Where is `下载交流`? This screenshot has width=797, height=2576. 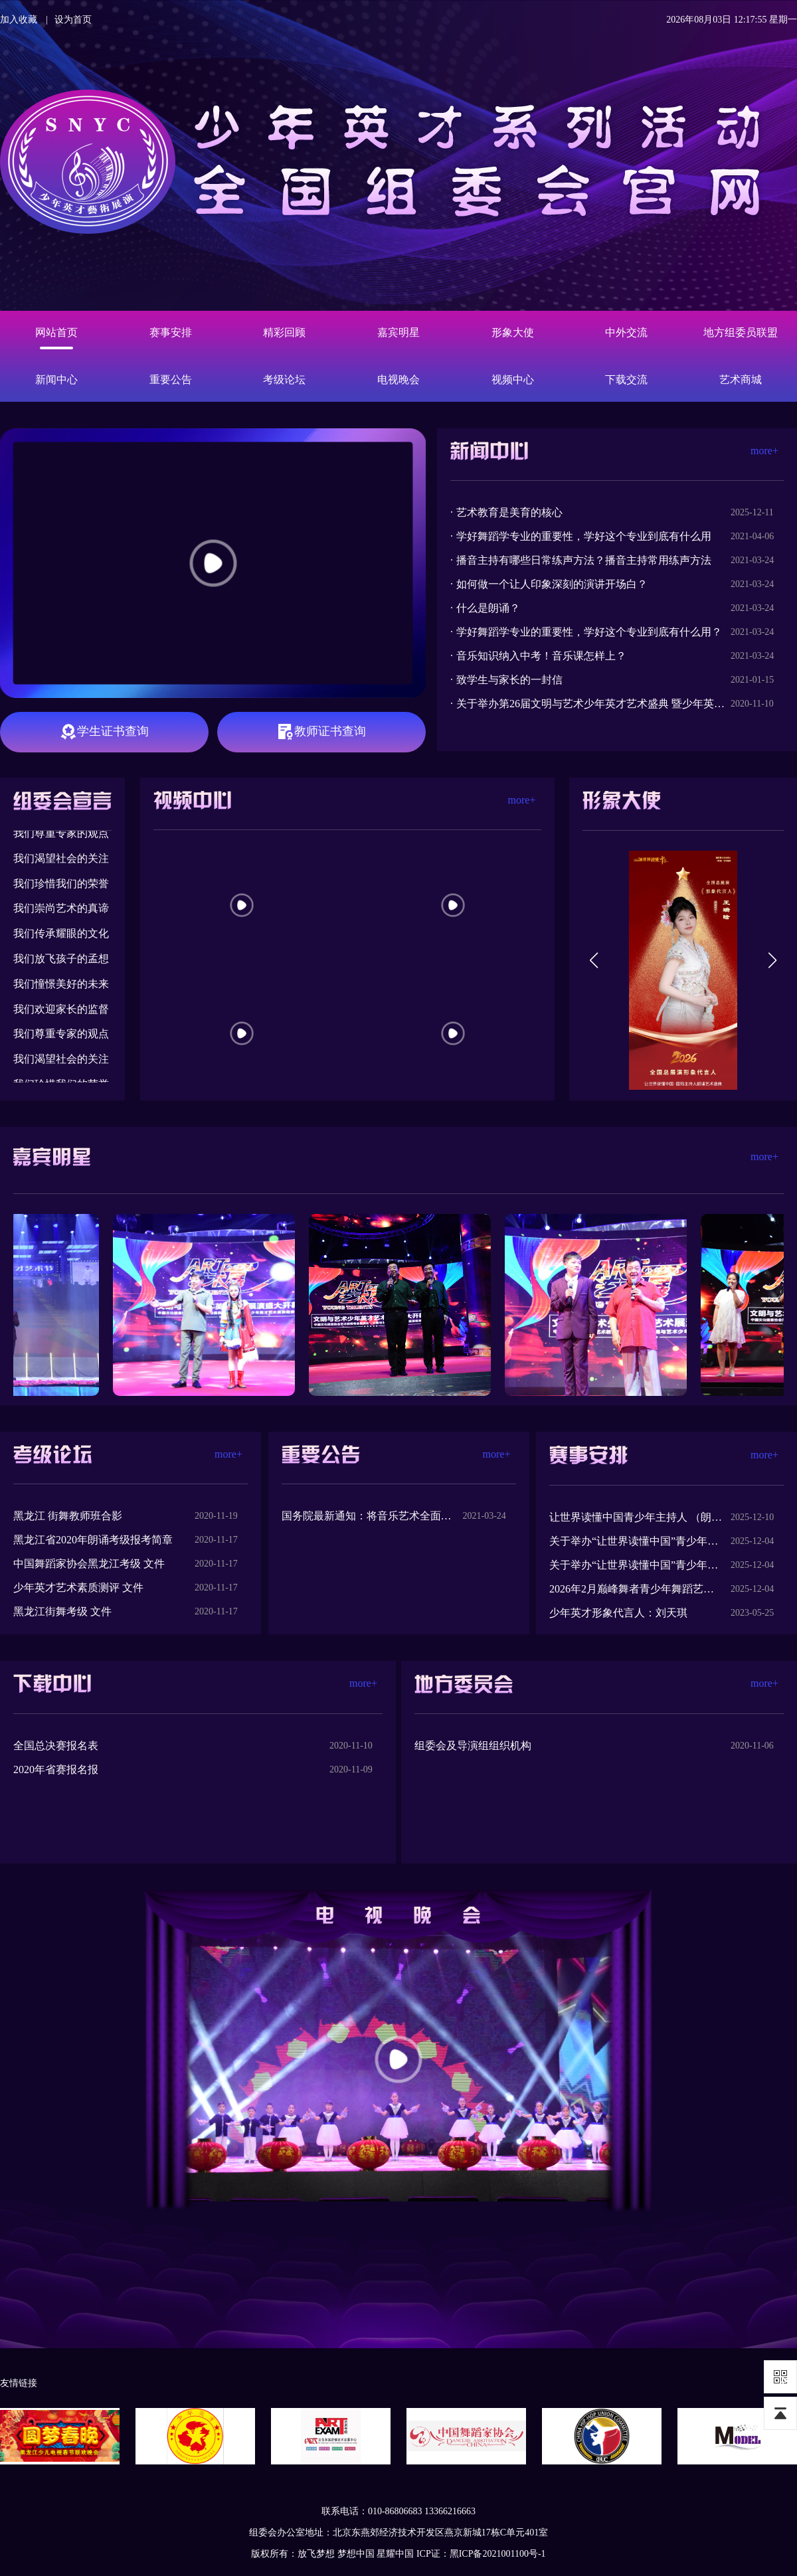
下载交流 is located at coordinates (626, 379).